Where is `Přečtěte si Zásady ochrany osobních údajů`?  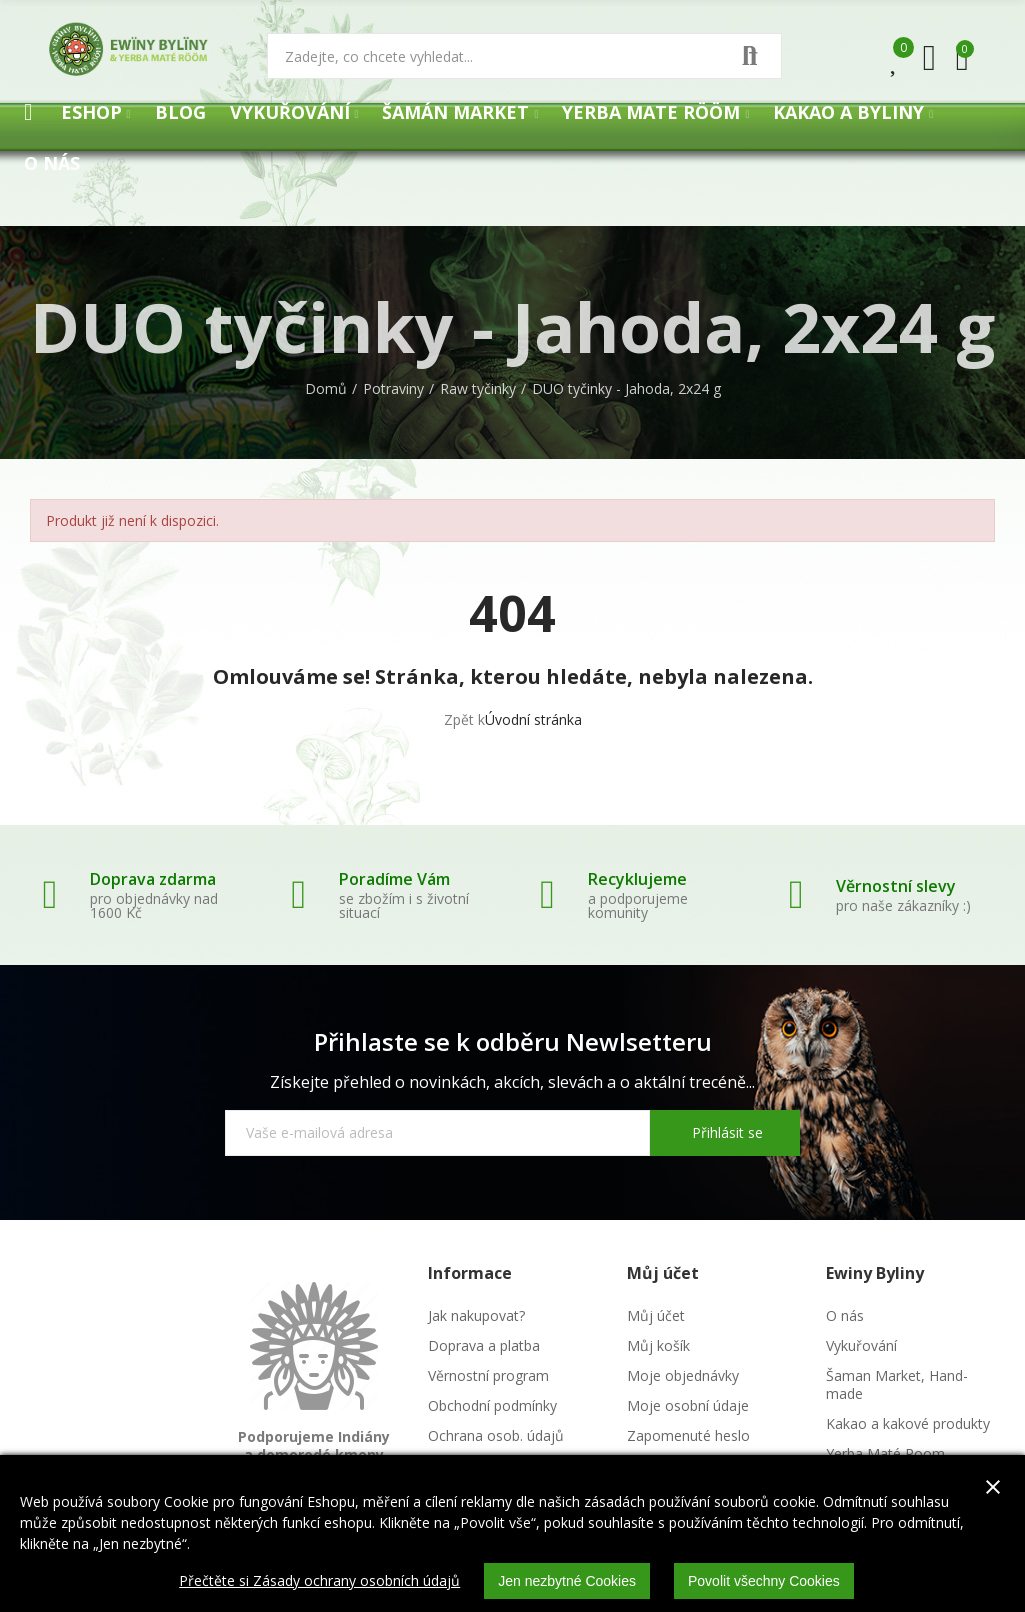
Přečtěte si Zásady ochrany osobních údajů is located at coordinates (319, 1580).